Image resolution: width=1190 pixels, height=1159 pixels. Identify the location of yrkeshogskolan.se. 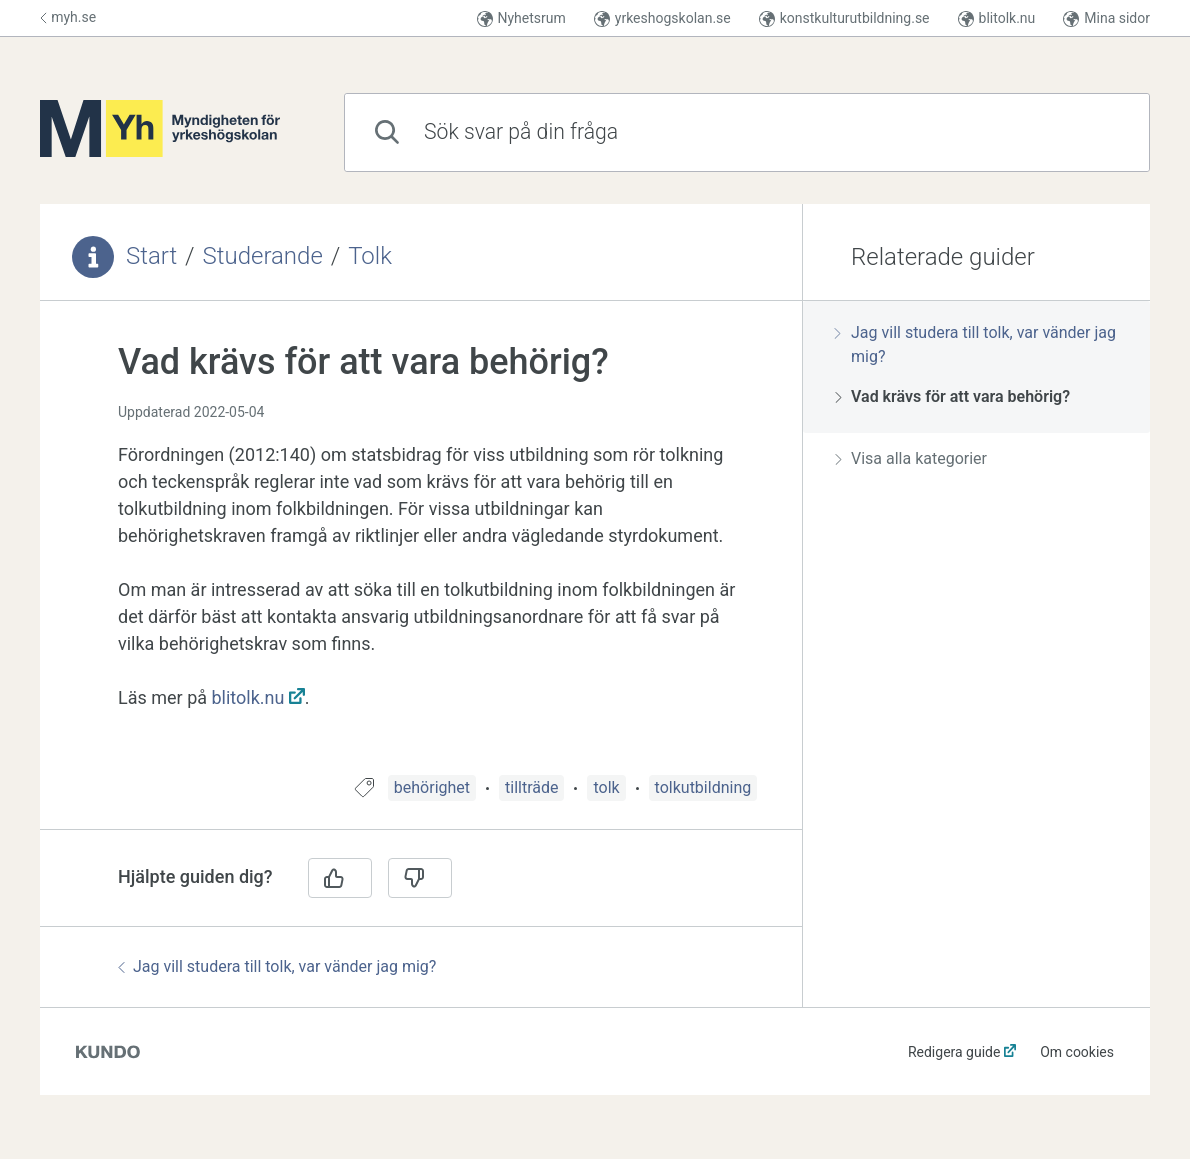
(662, 18).